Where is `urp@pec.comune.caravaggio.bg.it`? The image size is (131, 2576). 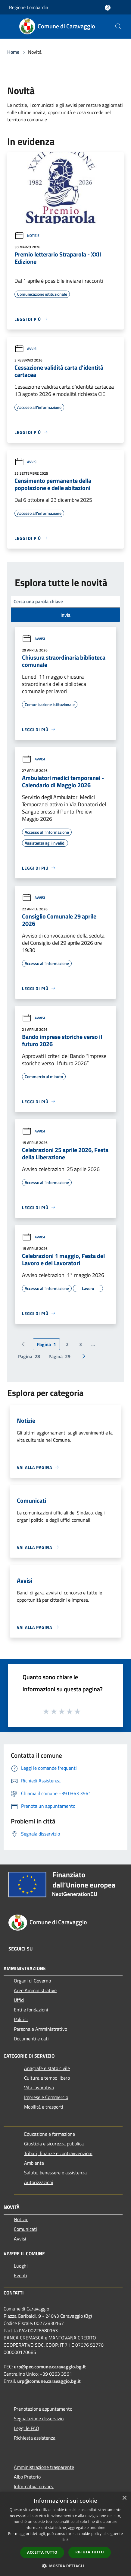 urp@pec.comune.caravaggio.bg.it is located at coordinates (50, 2366).